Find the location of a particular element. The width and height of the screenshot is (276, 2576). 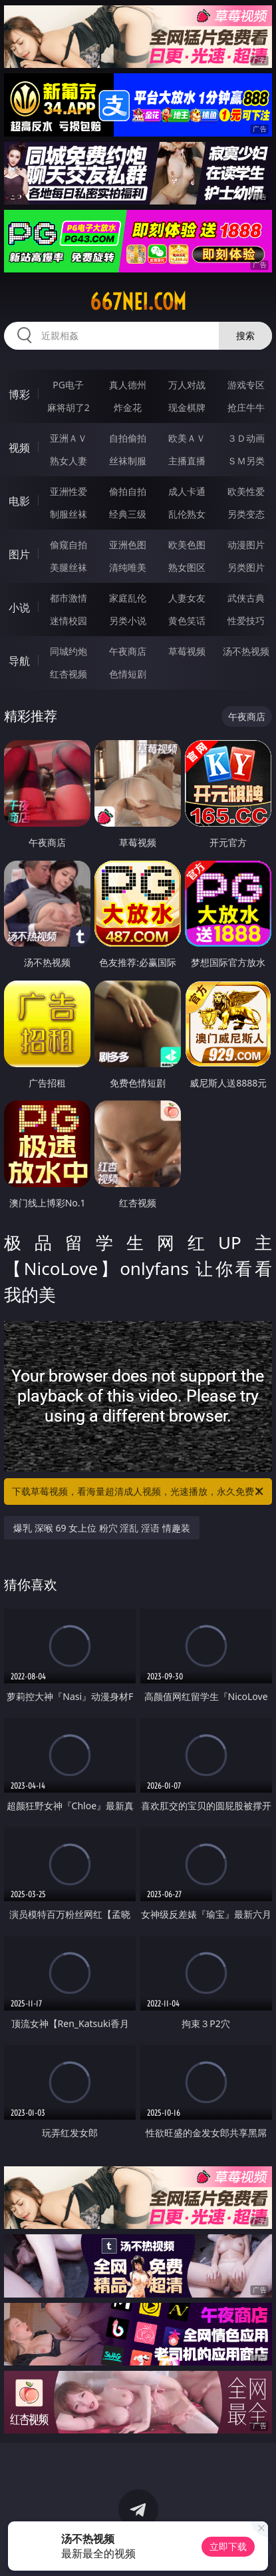

图片 is located at coordinates (19, 554).